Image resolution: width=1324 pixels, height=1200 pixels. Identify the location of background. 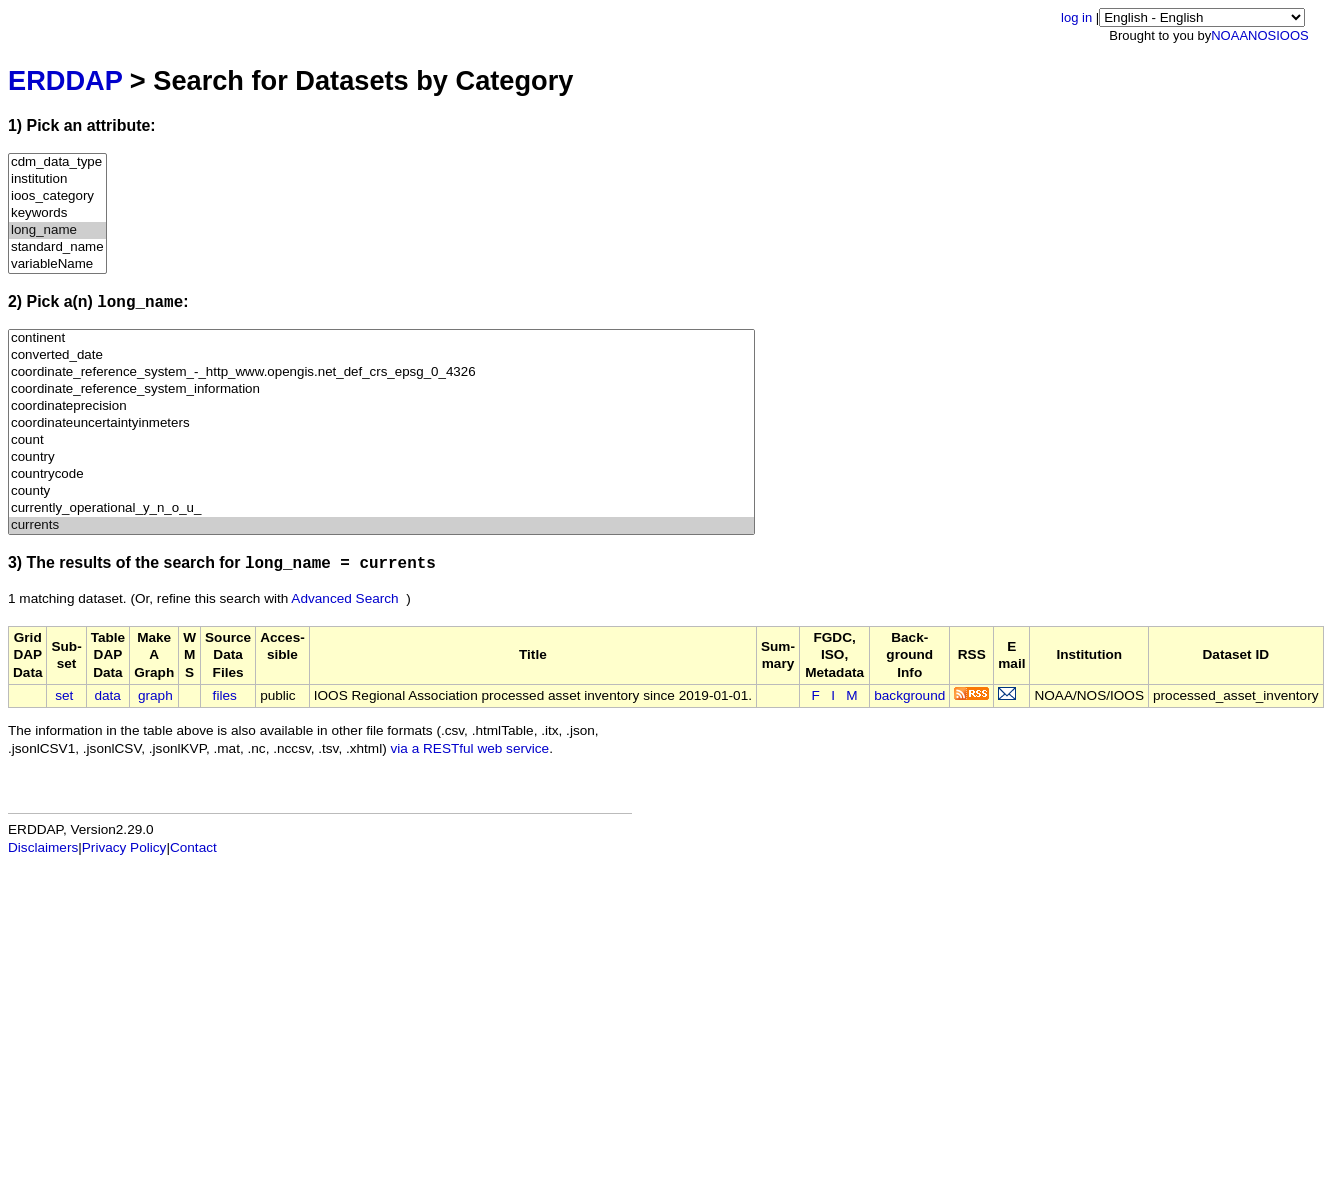
(909, 695).